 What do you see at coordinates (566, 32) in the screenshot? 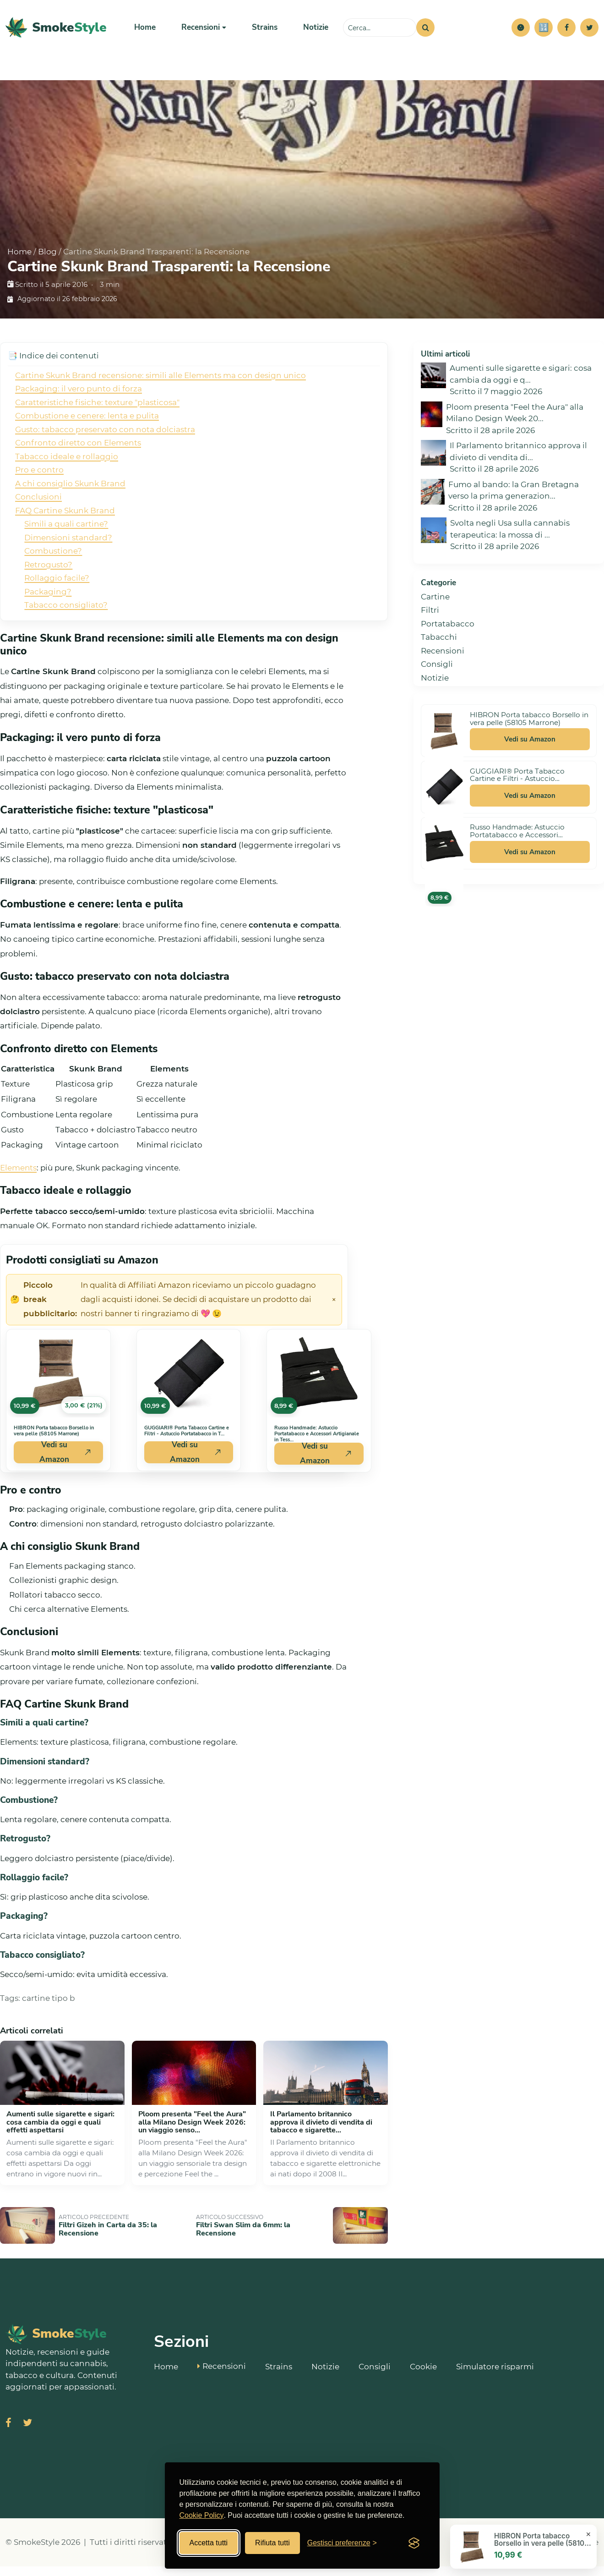
I see `[Facebook]` at bounding box center [566, 32].